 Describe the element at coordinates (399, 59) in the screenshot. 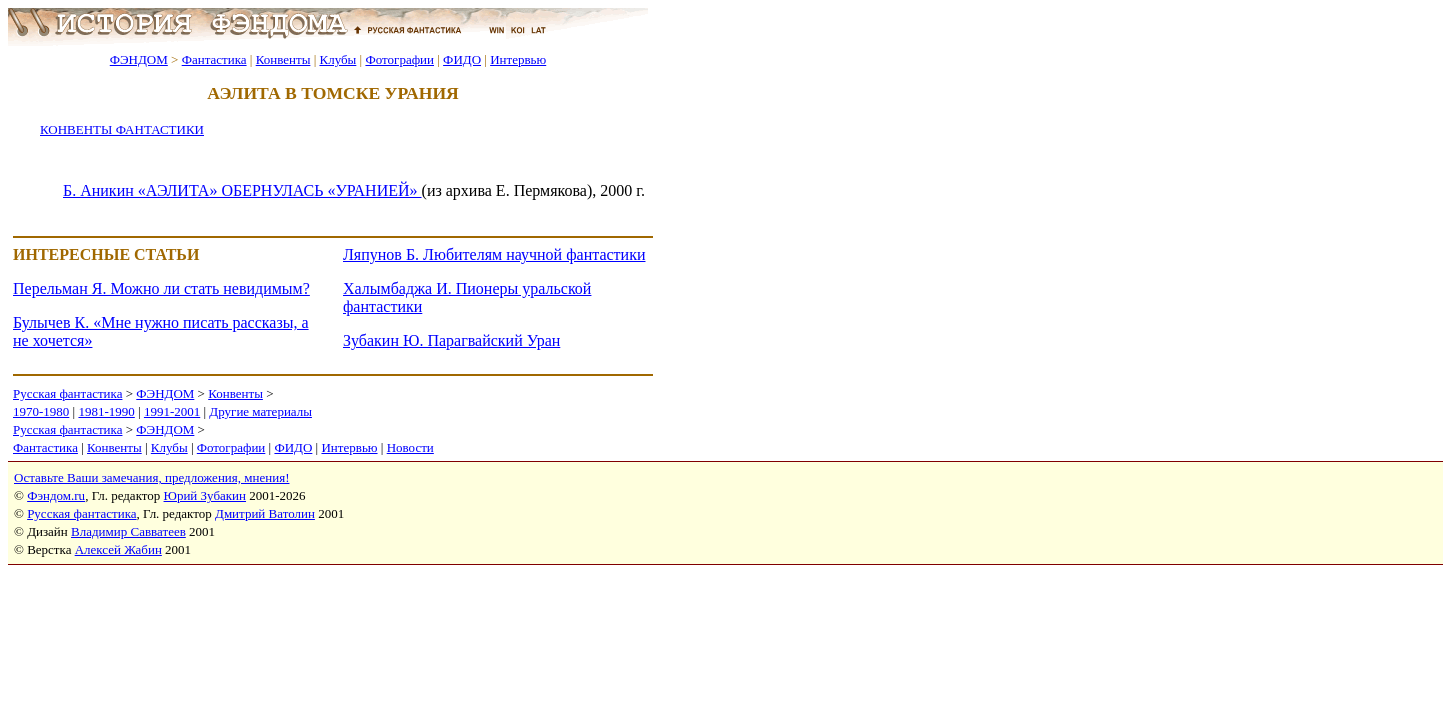

I see `Фотографии` at that location.